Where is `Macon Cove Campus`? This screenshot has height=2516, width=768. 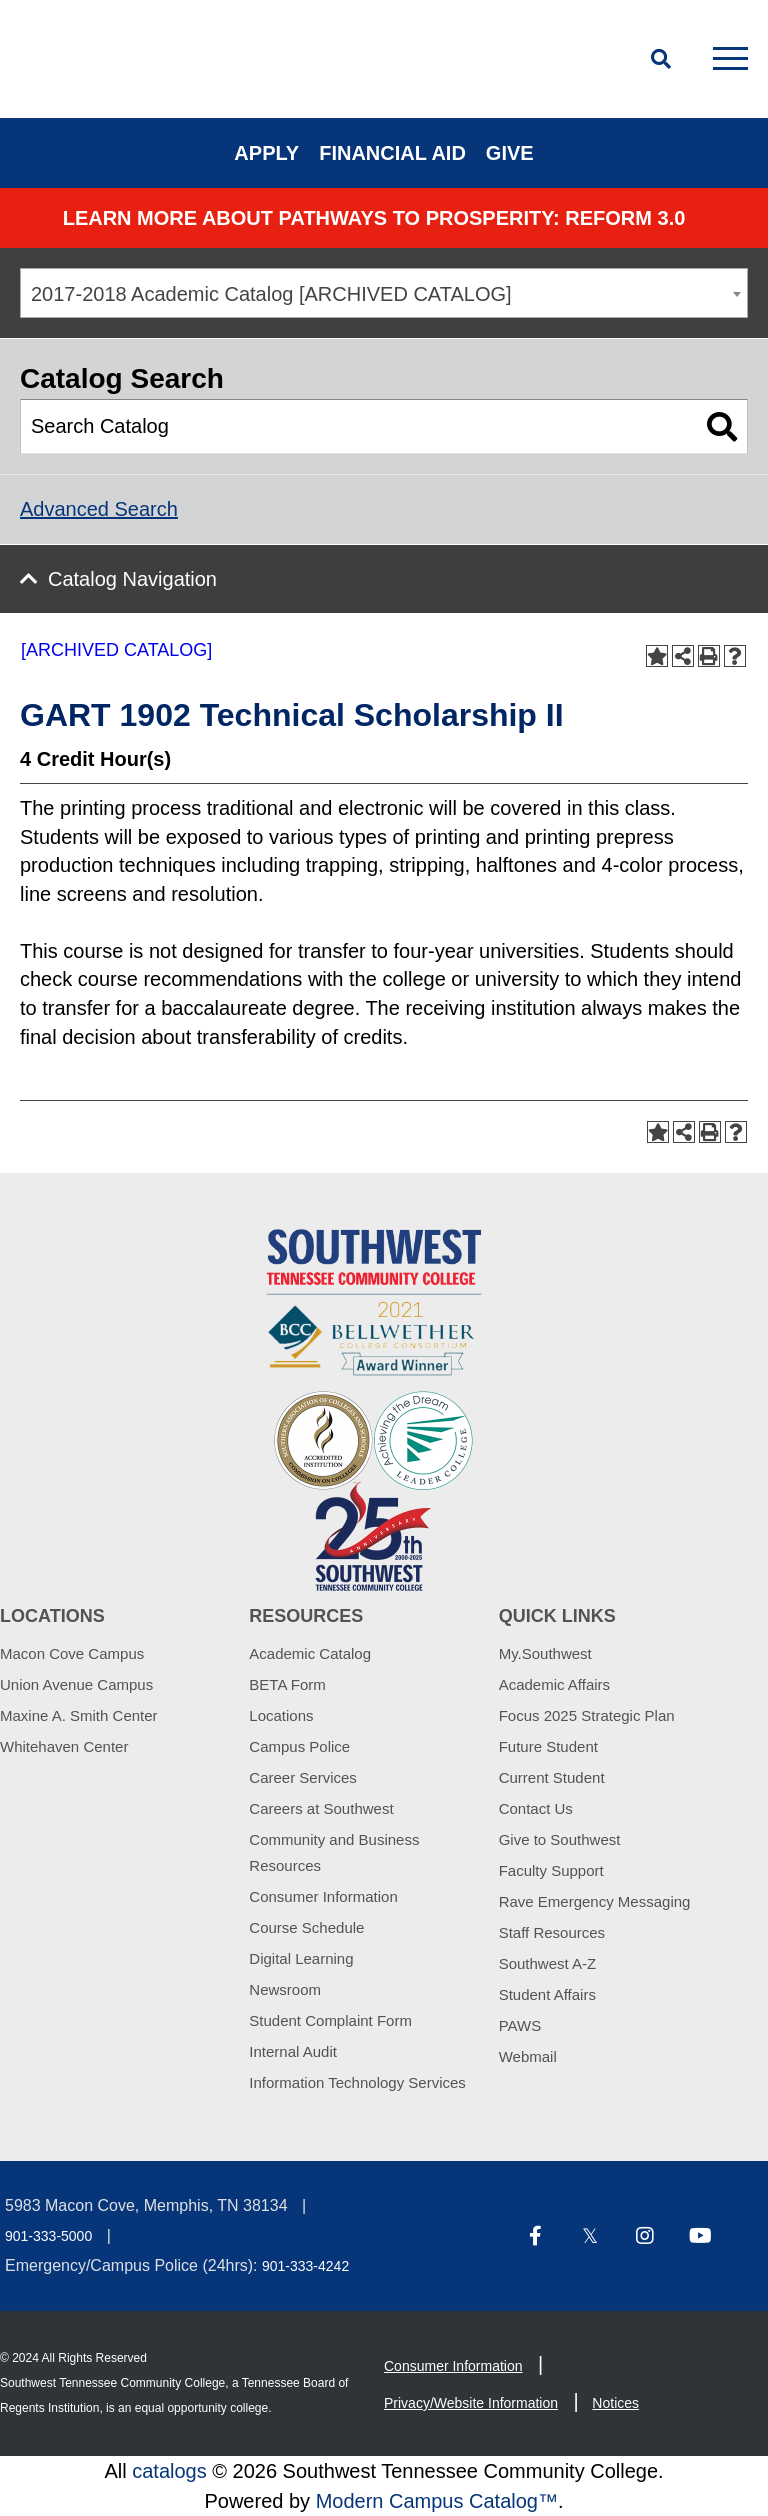 Macon Cove Campus is located at coordinates (72, 1653).